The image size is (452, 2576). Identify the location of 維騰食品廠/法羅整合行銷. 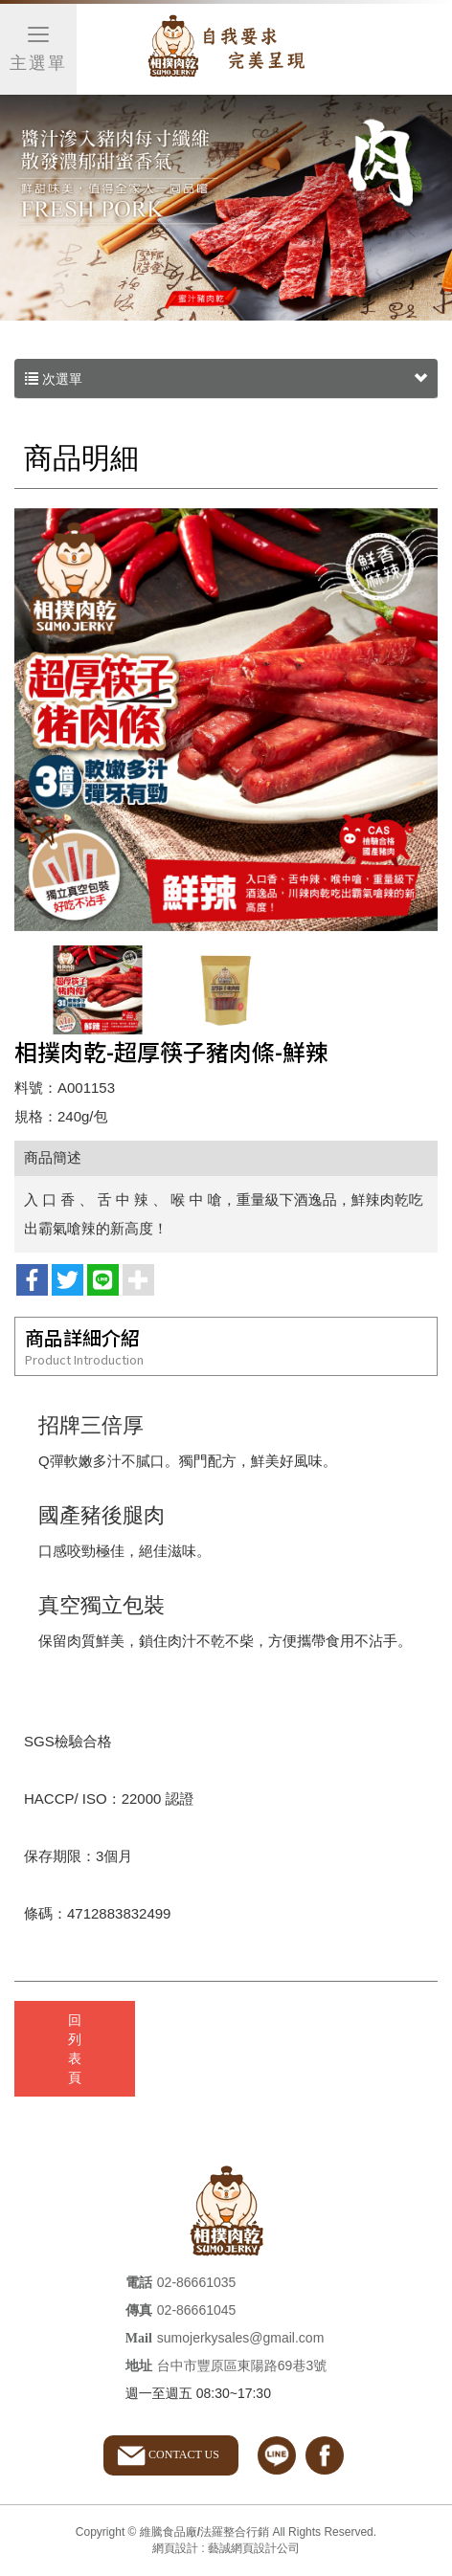
(226, 49).